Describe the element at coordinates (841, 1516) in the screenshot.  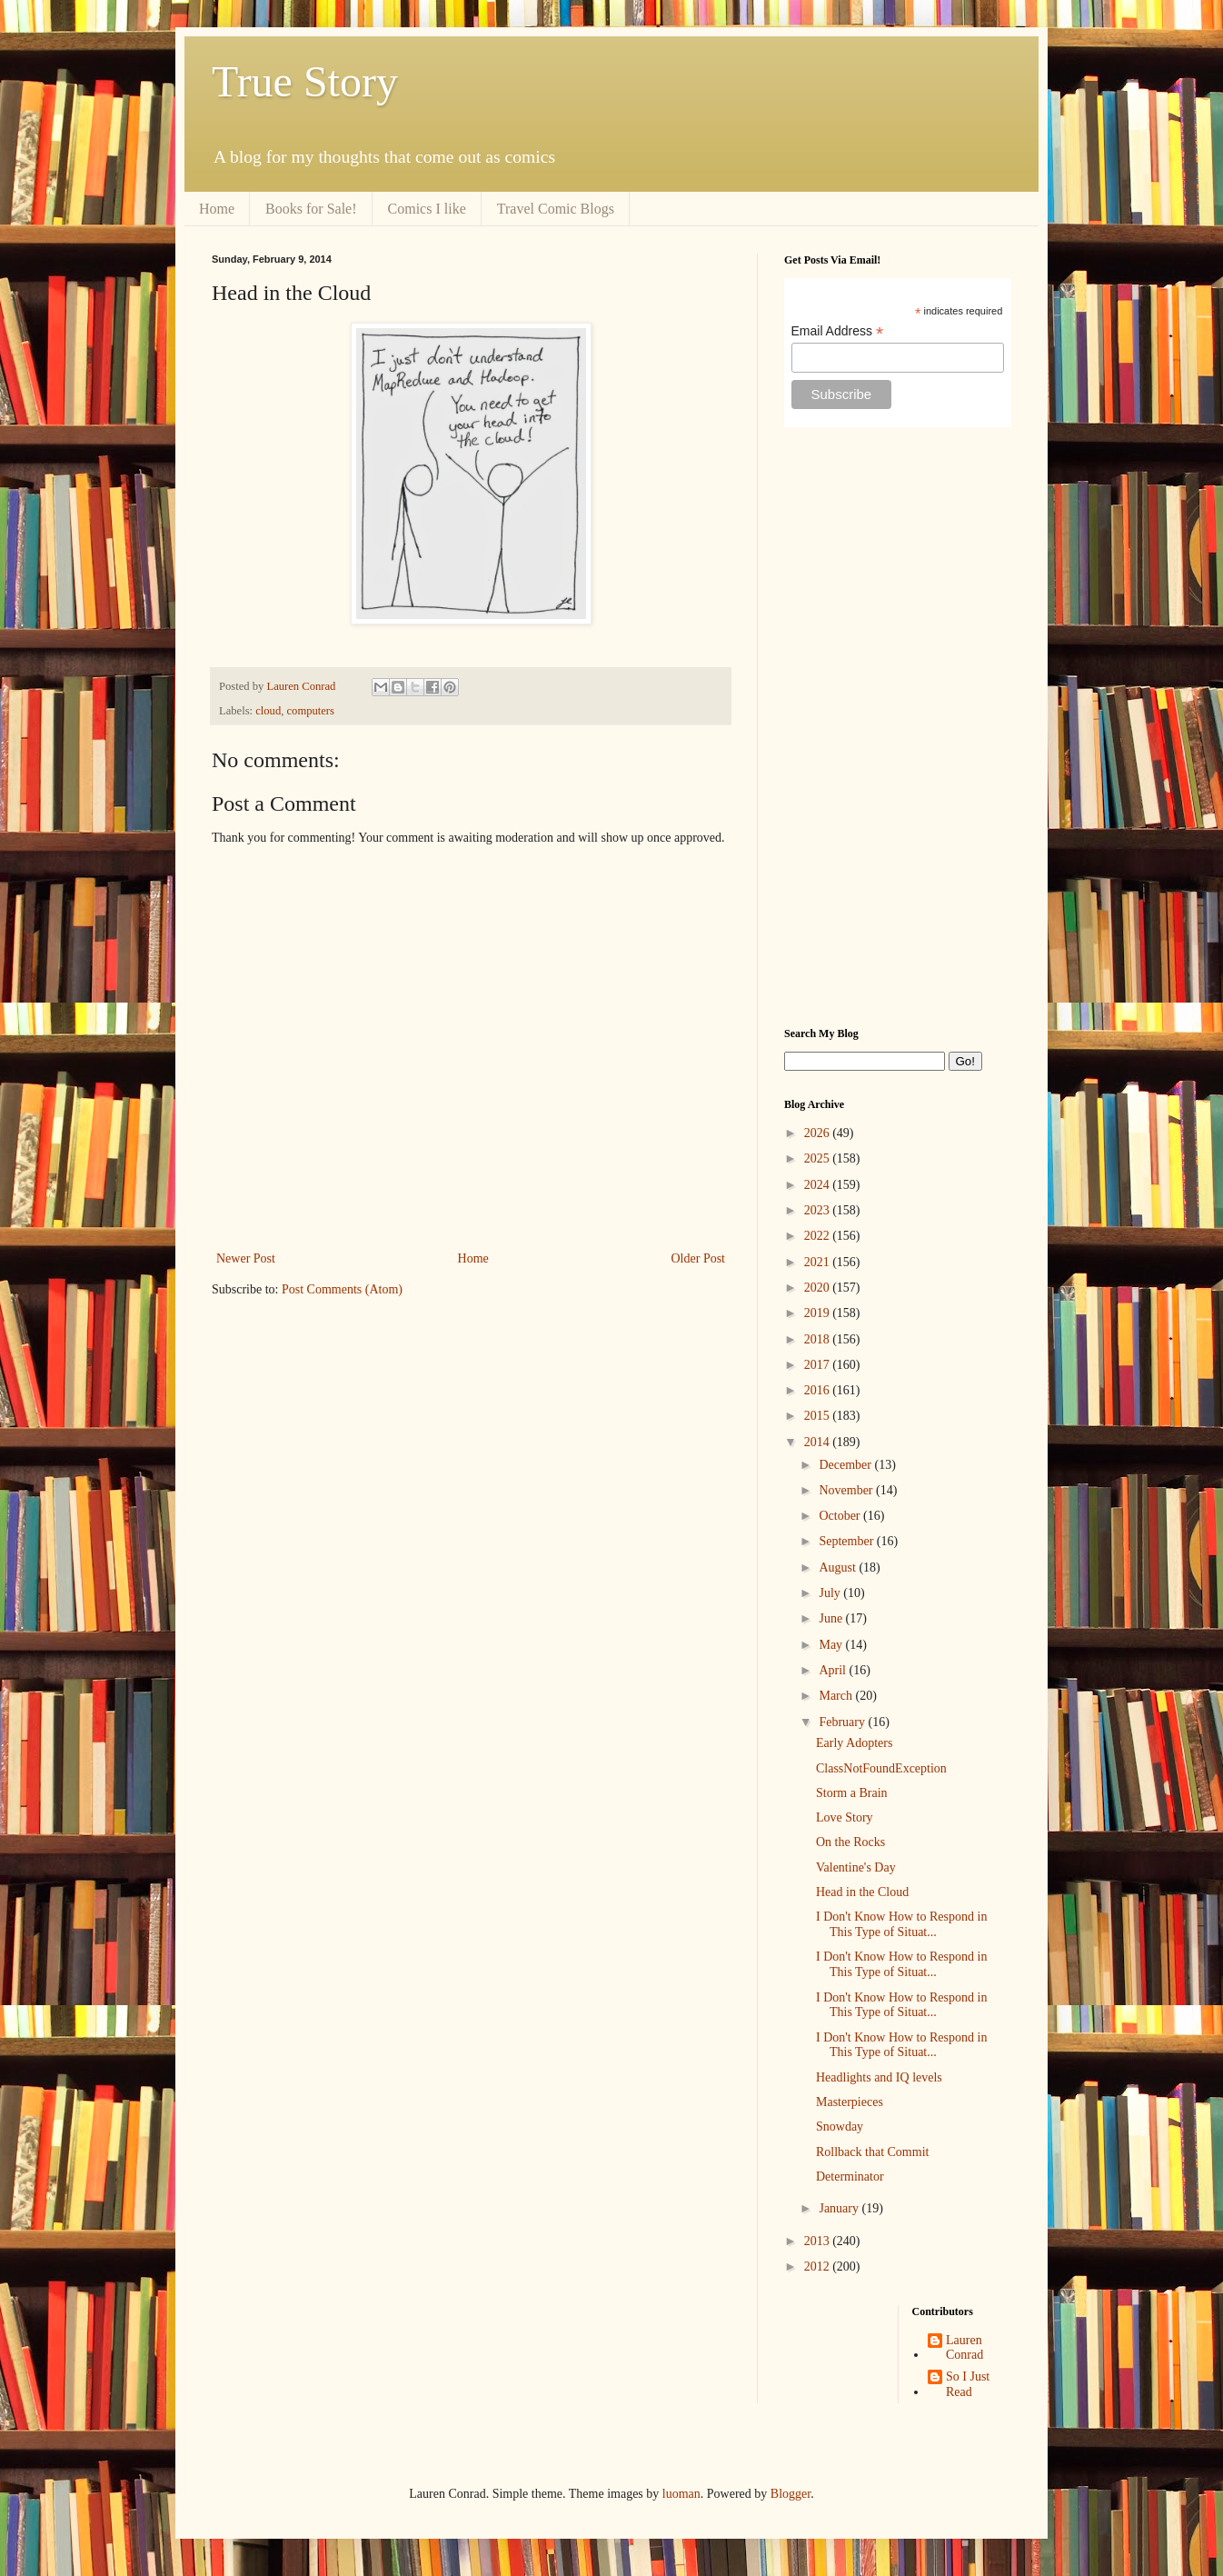
I see `October` at that location.